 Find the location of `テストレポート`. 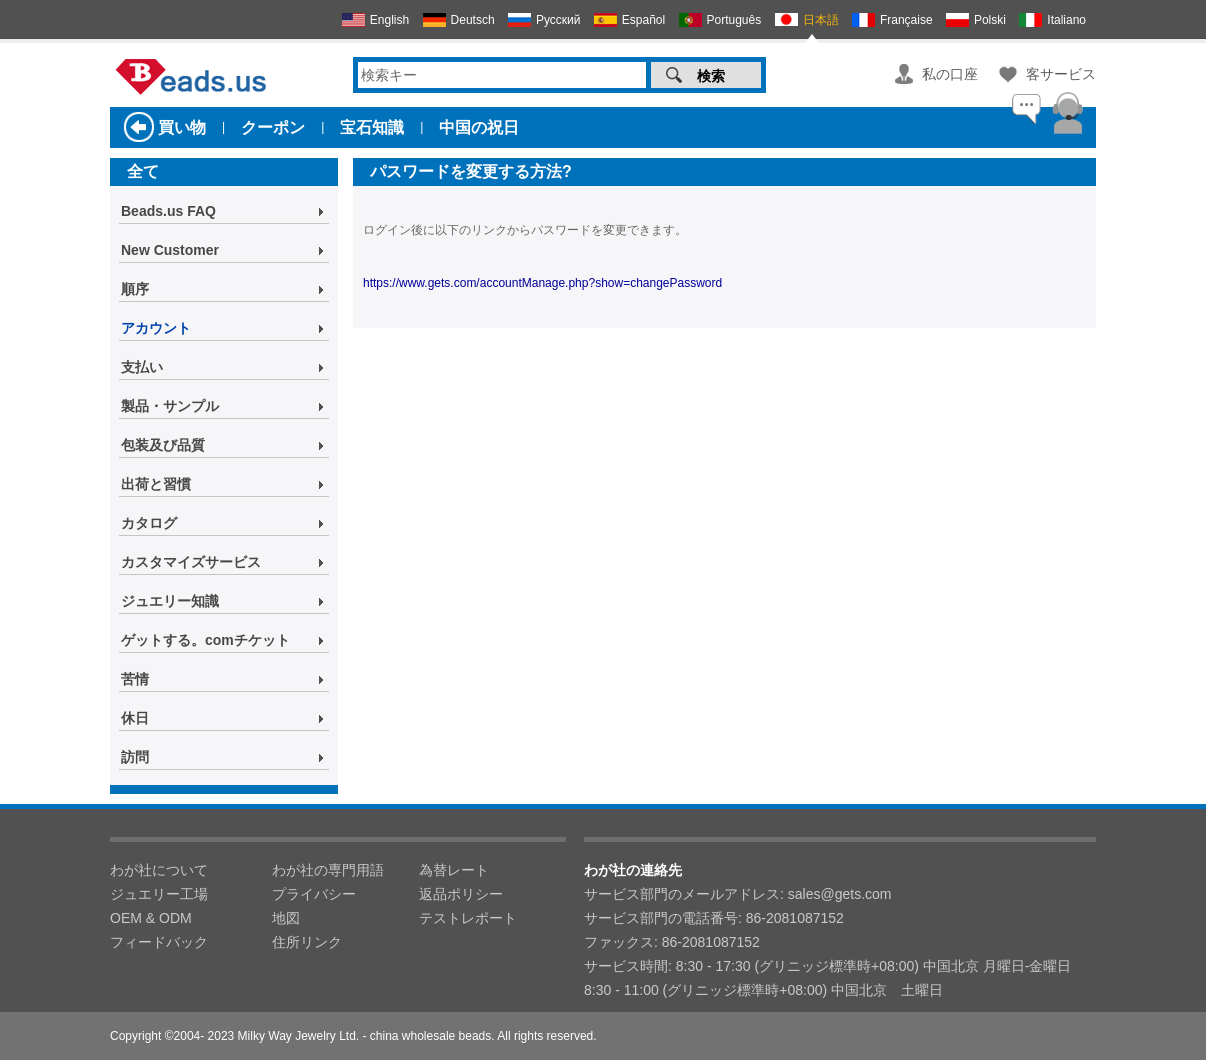

テストレポート is located at coordinates (468, 918).